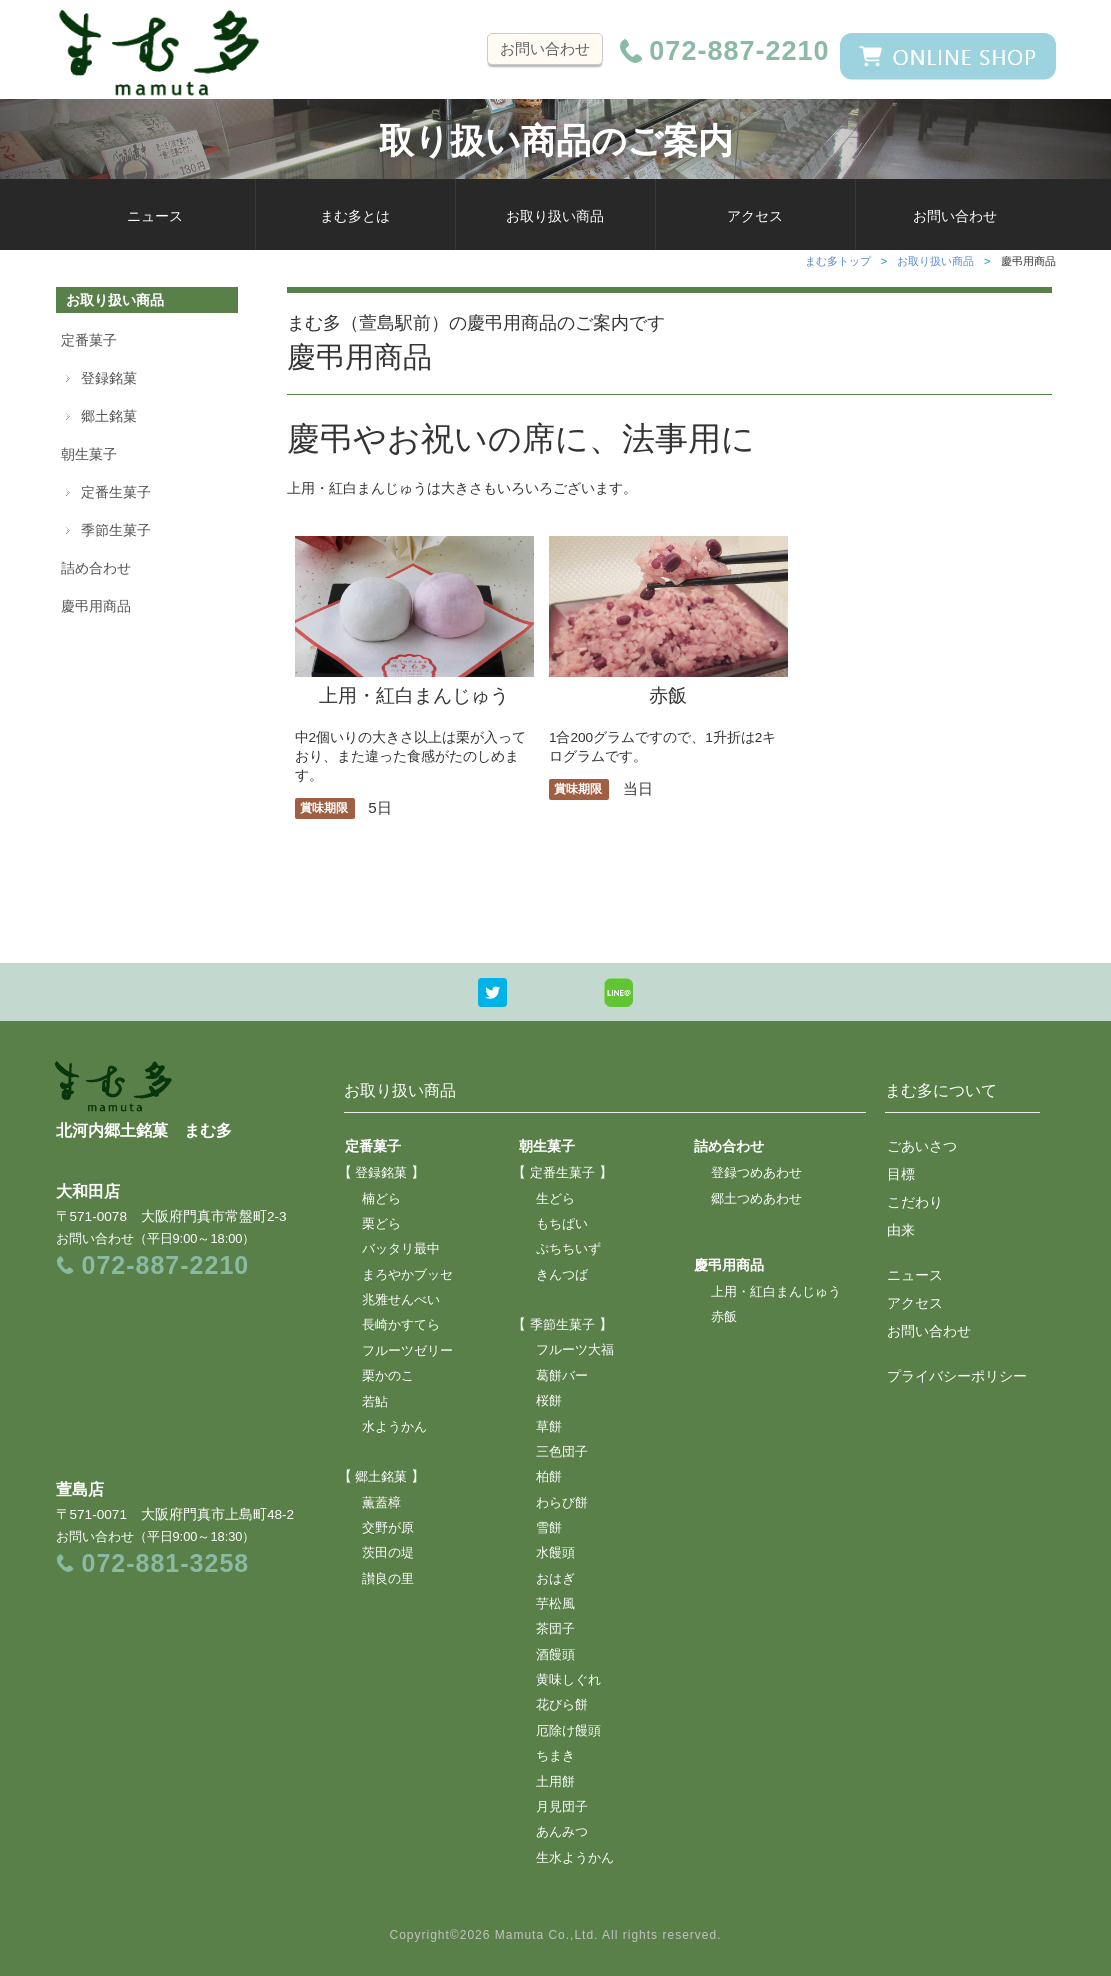  I want to click on 詰め合わせ, so click(96, 568).